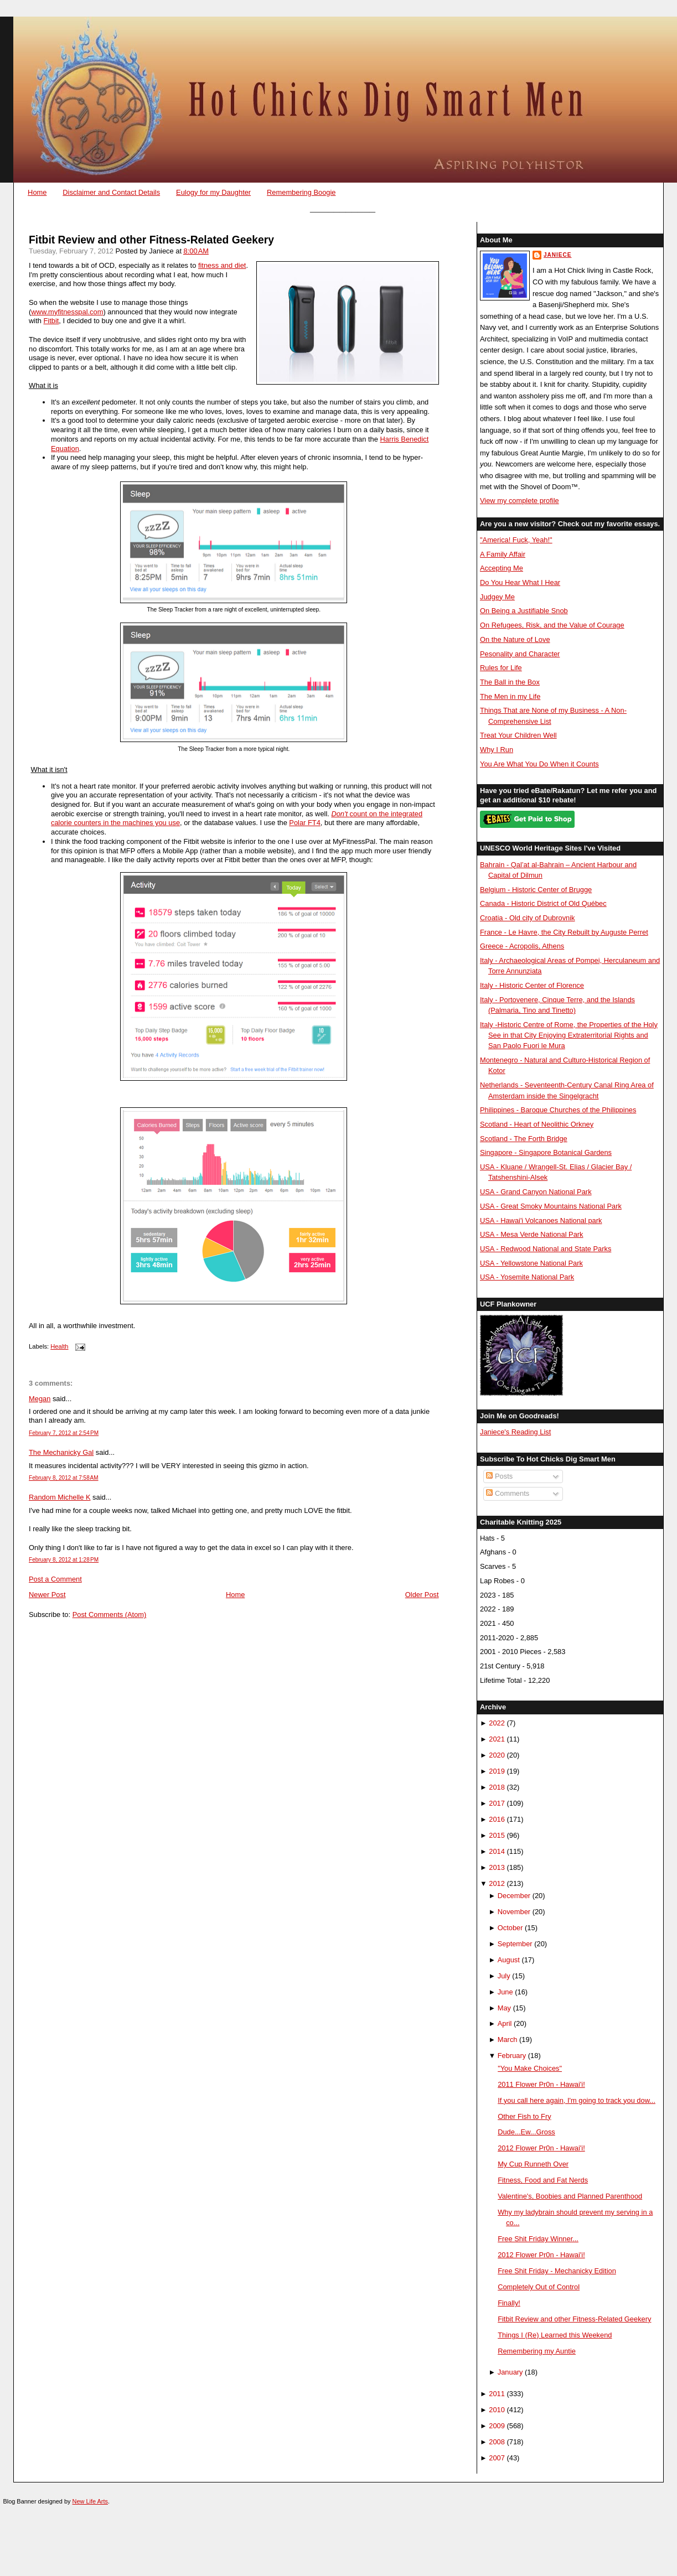 The width and height of the screenshot is (677, 2576). Describe the element at coordinates (504, 1976) in the screenshot. I see `July` at that location.